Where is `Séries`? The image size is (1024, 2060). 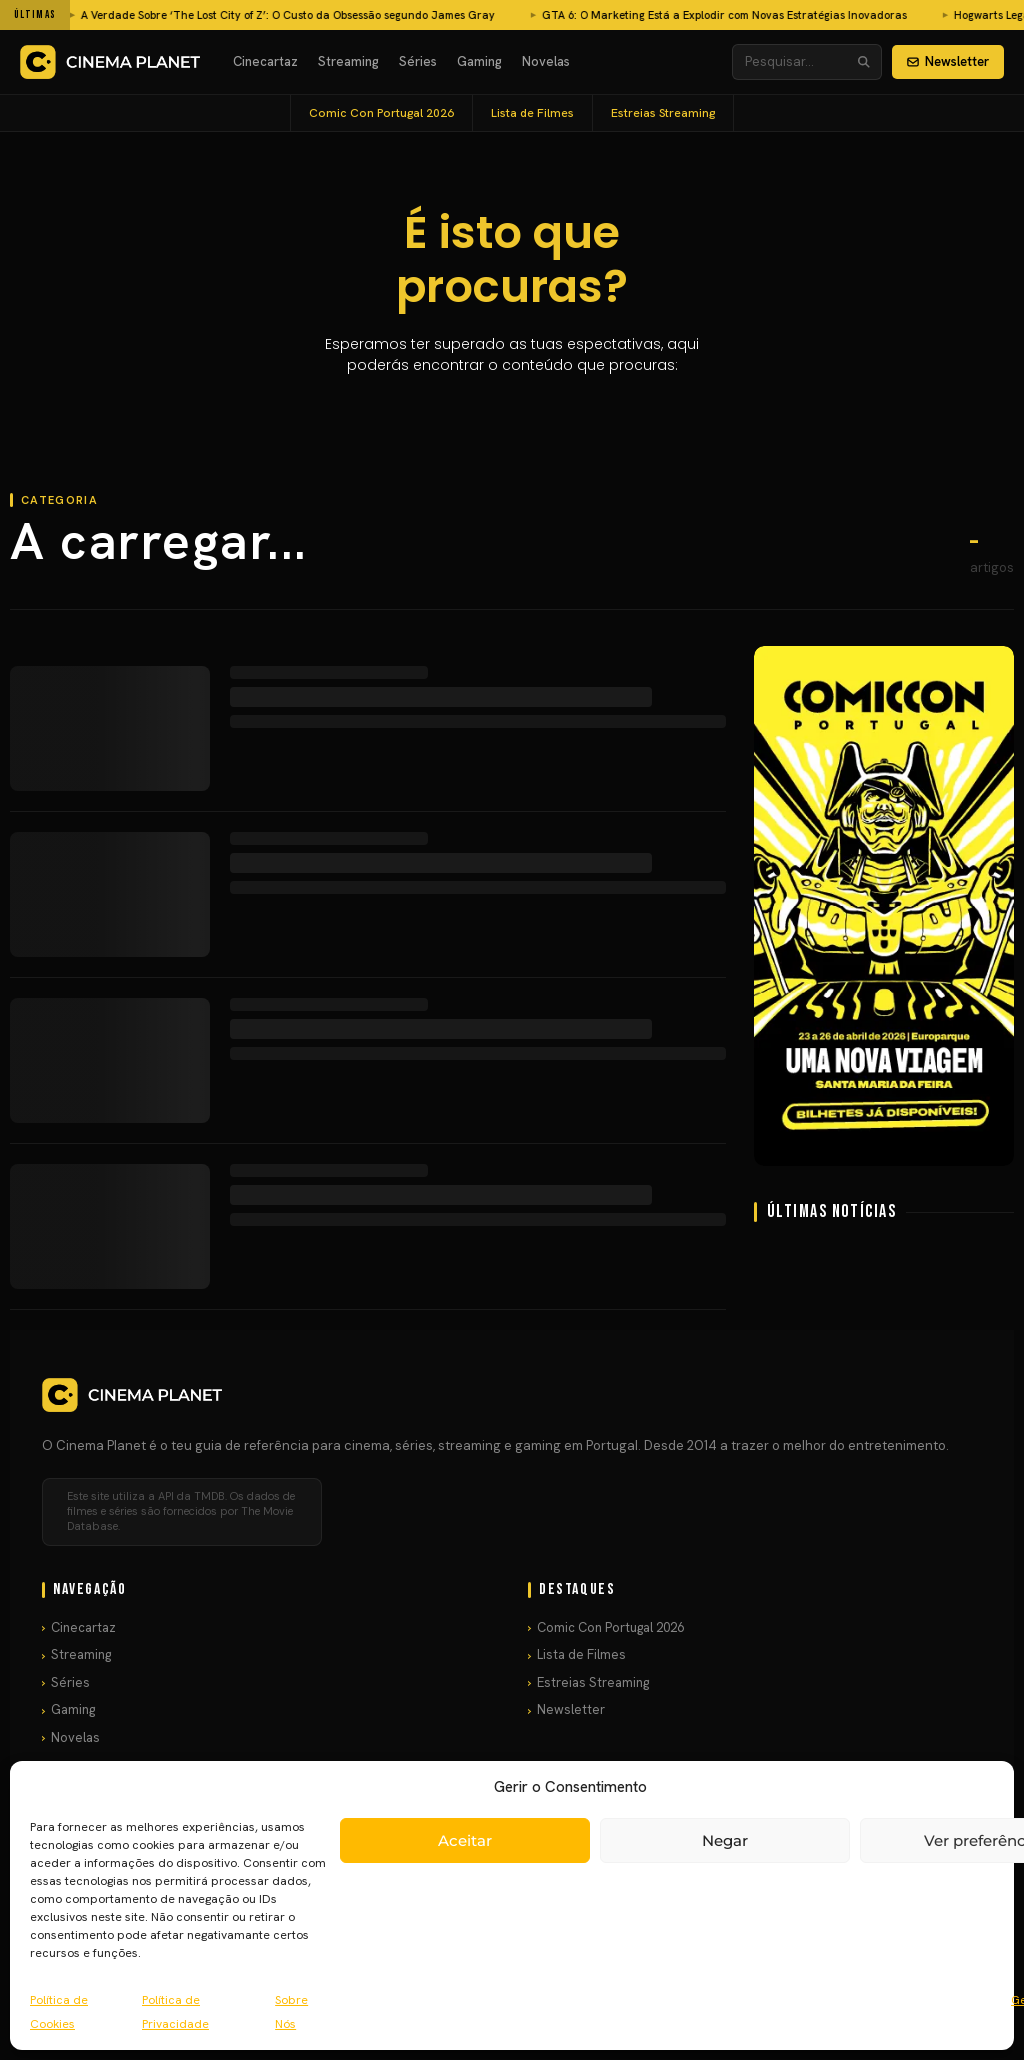 Séries is located at coordinates (418, 61).